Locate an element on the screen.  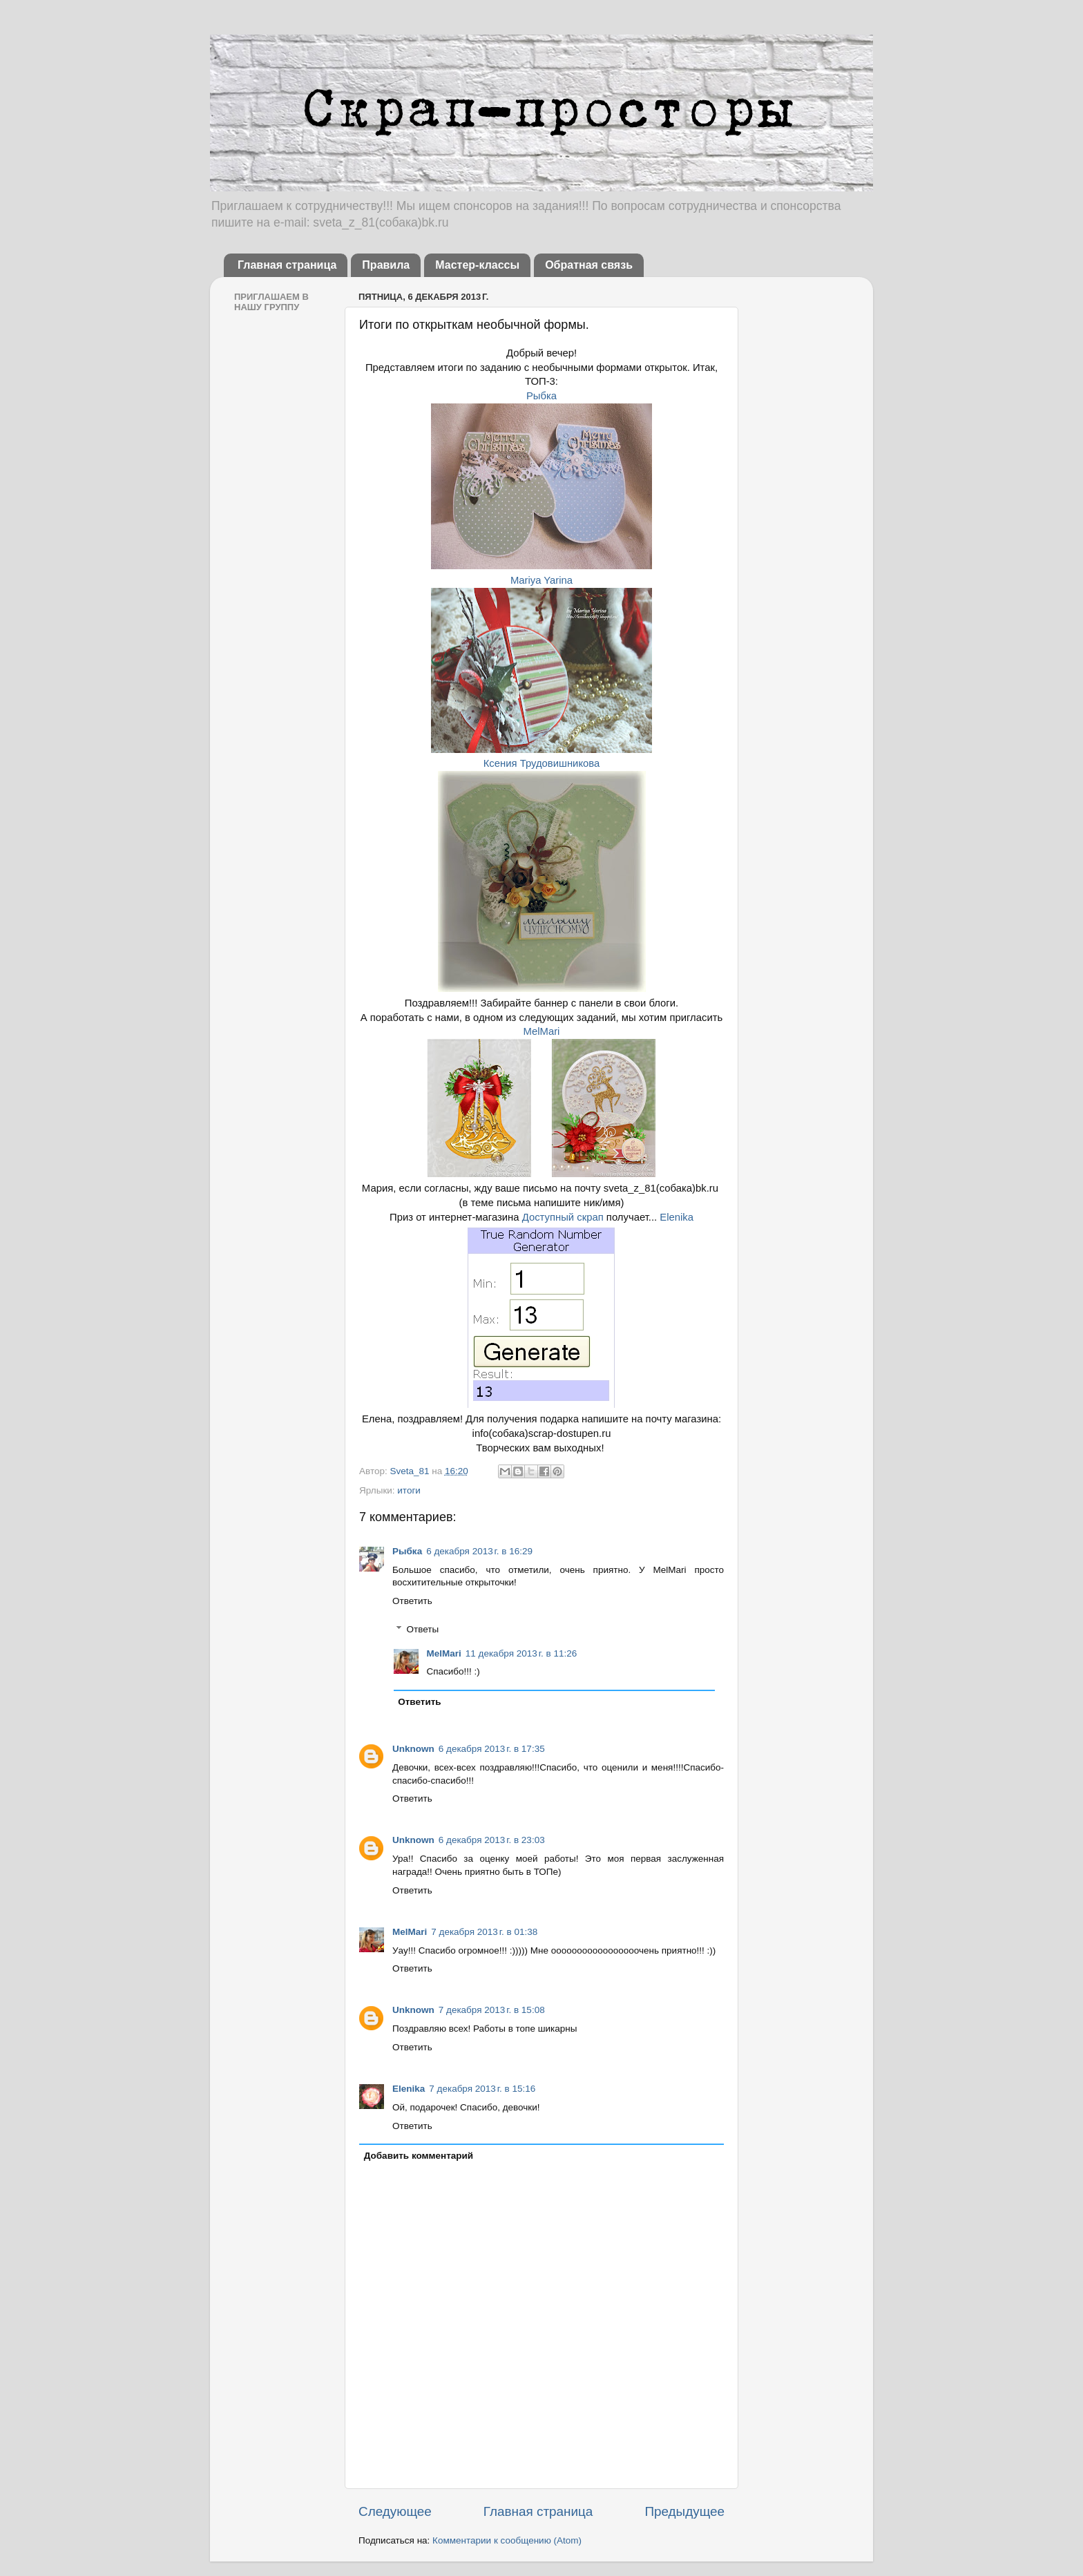
Mariya Yarina is located at coordinates (541, 580).